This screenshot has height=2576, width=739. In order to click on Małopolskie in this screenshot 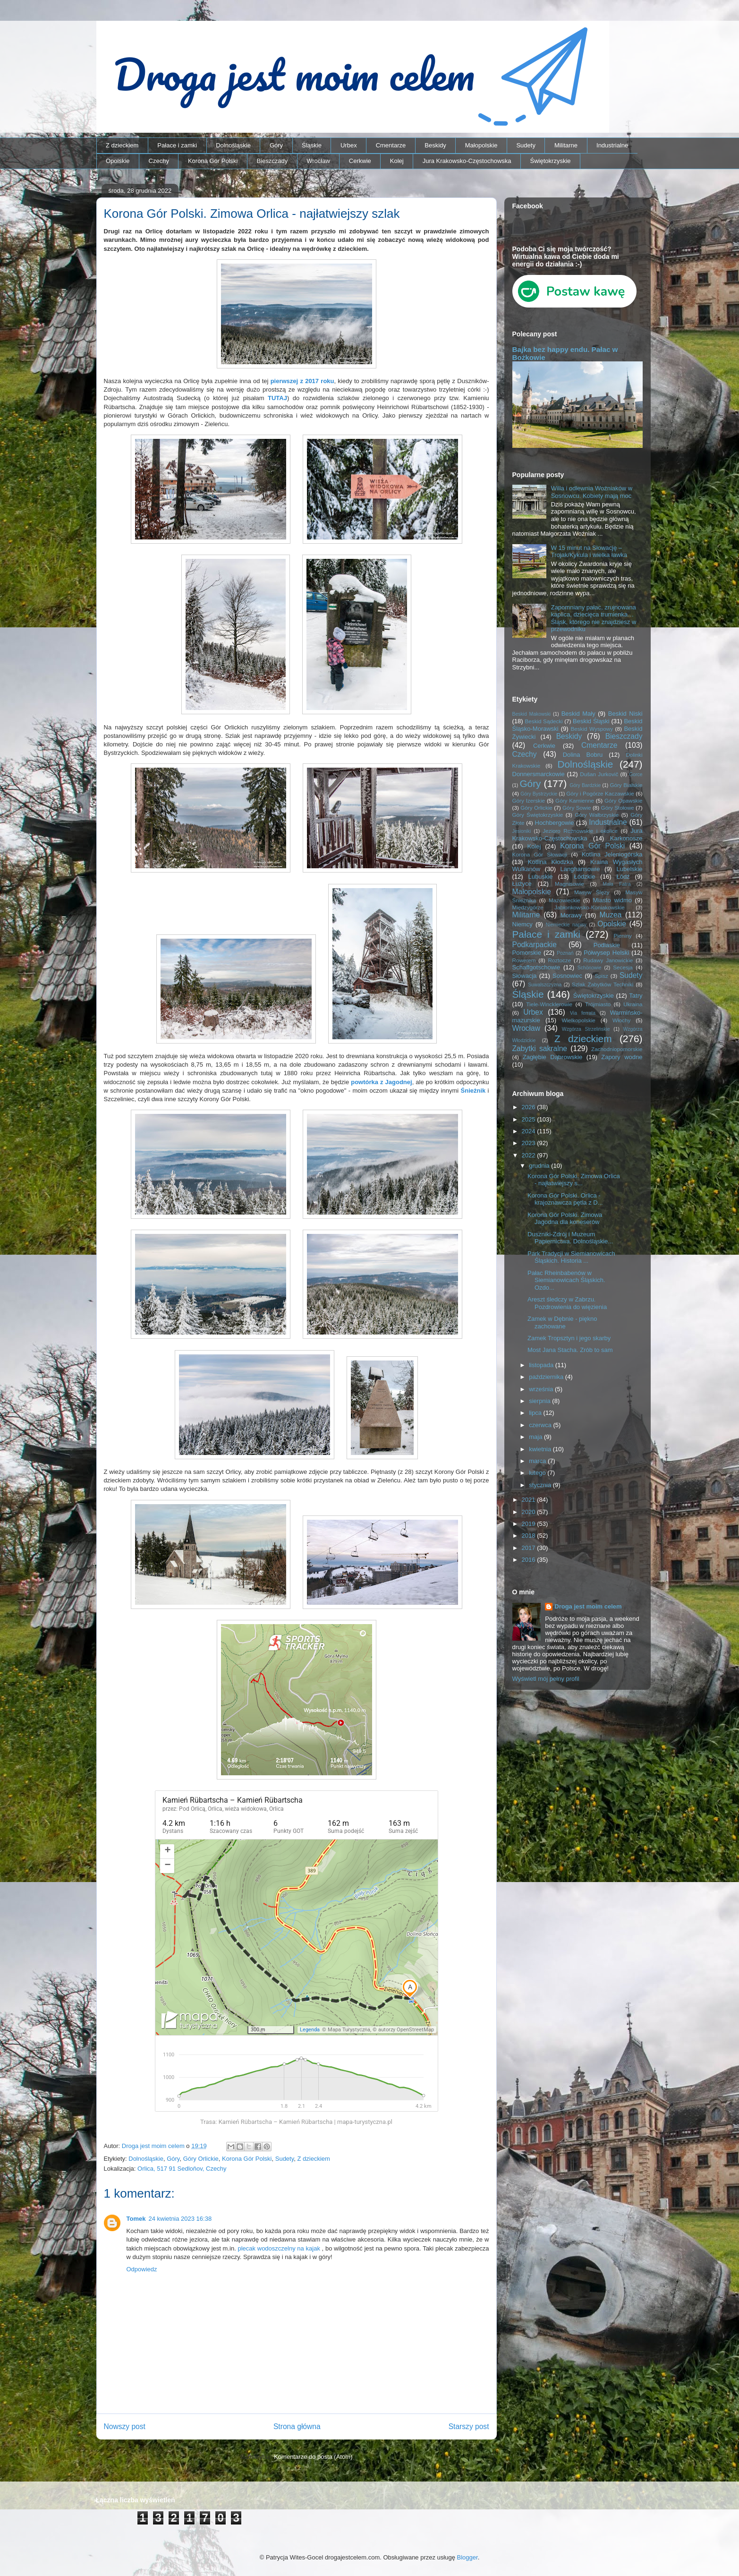, I will do `click(481, 145)`.